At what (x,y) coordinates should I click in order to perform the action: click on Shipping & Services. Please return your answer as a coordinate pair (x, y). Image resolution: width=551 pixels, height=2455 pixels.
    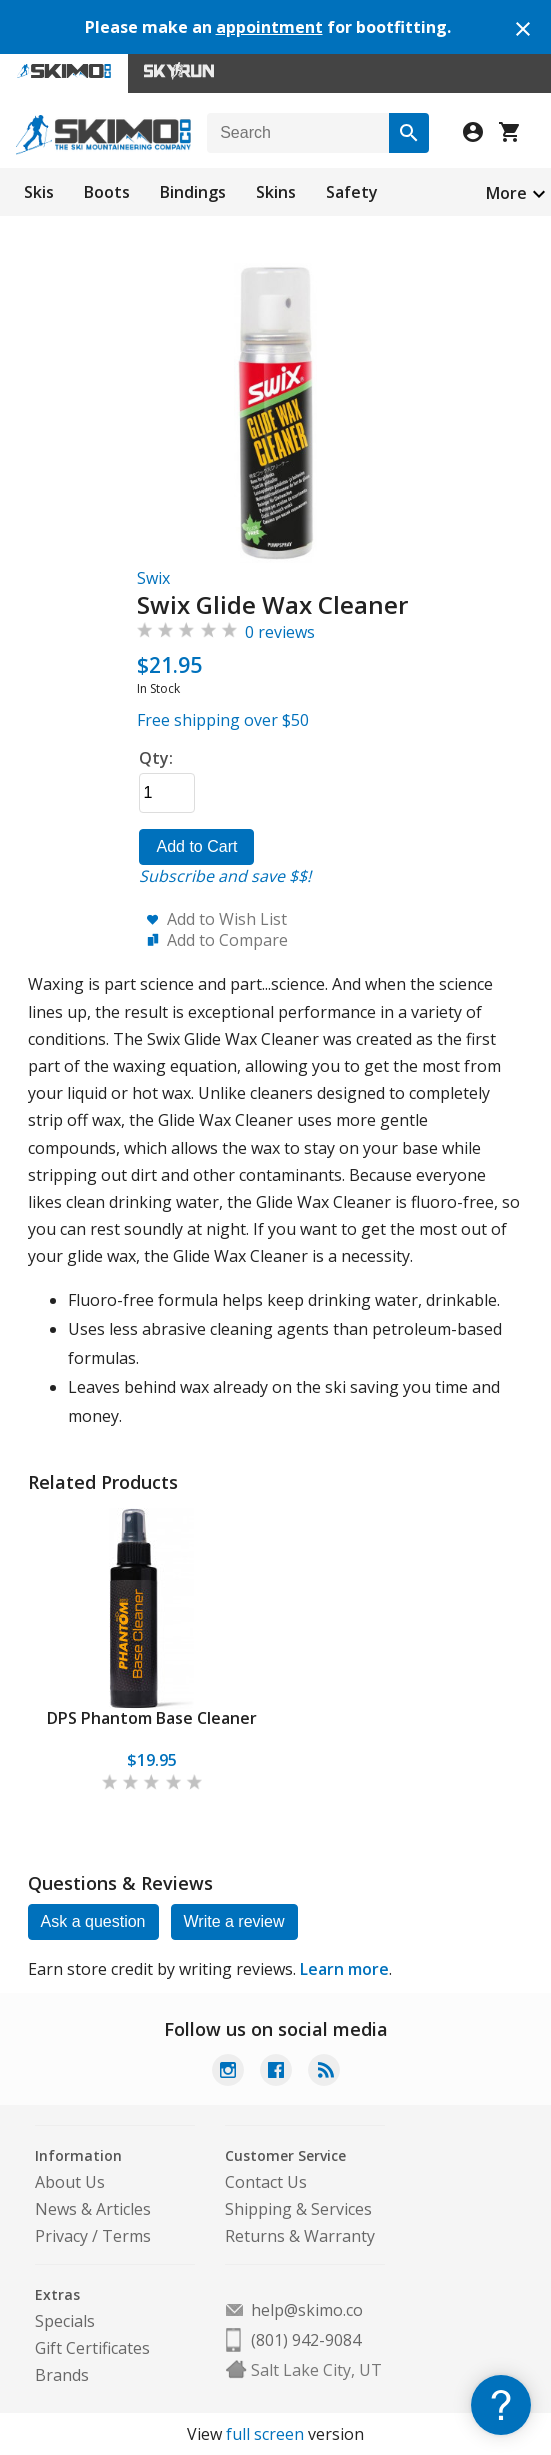
    Looking at the image, I should click on (298, 2209).